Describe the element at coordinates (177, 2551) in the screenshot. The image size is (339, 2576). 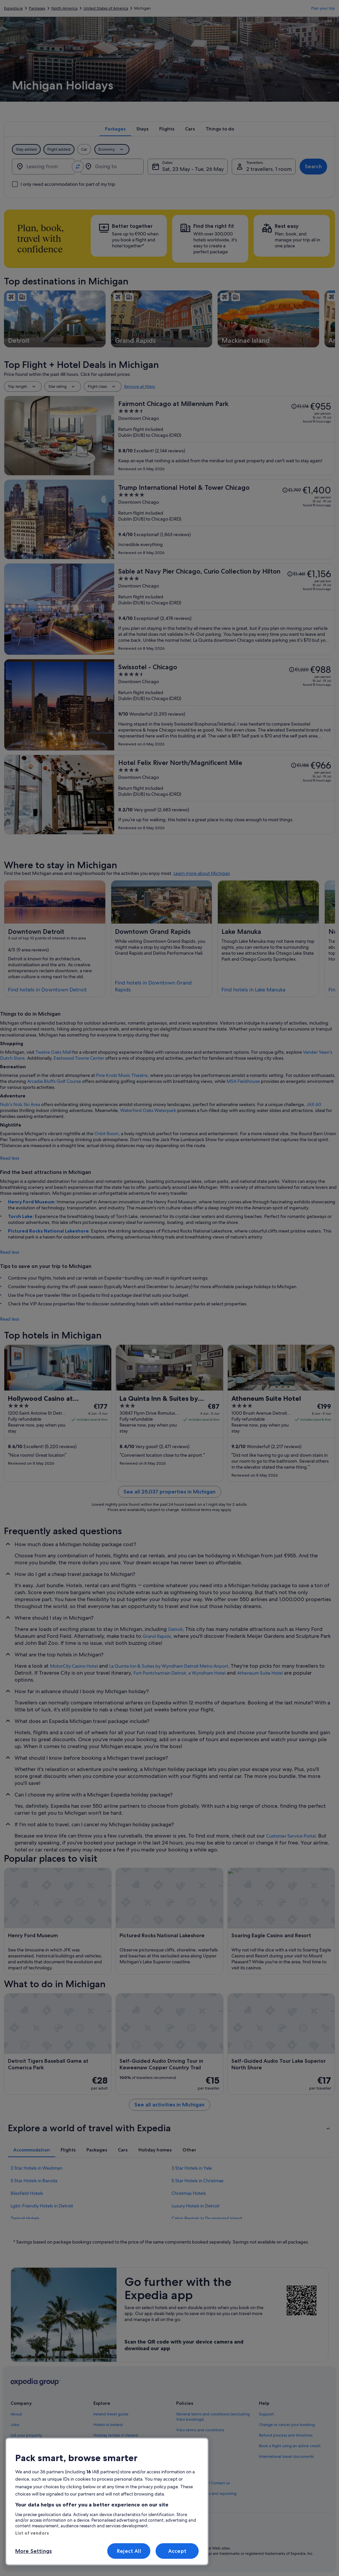
I see `Accept` at that location.